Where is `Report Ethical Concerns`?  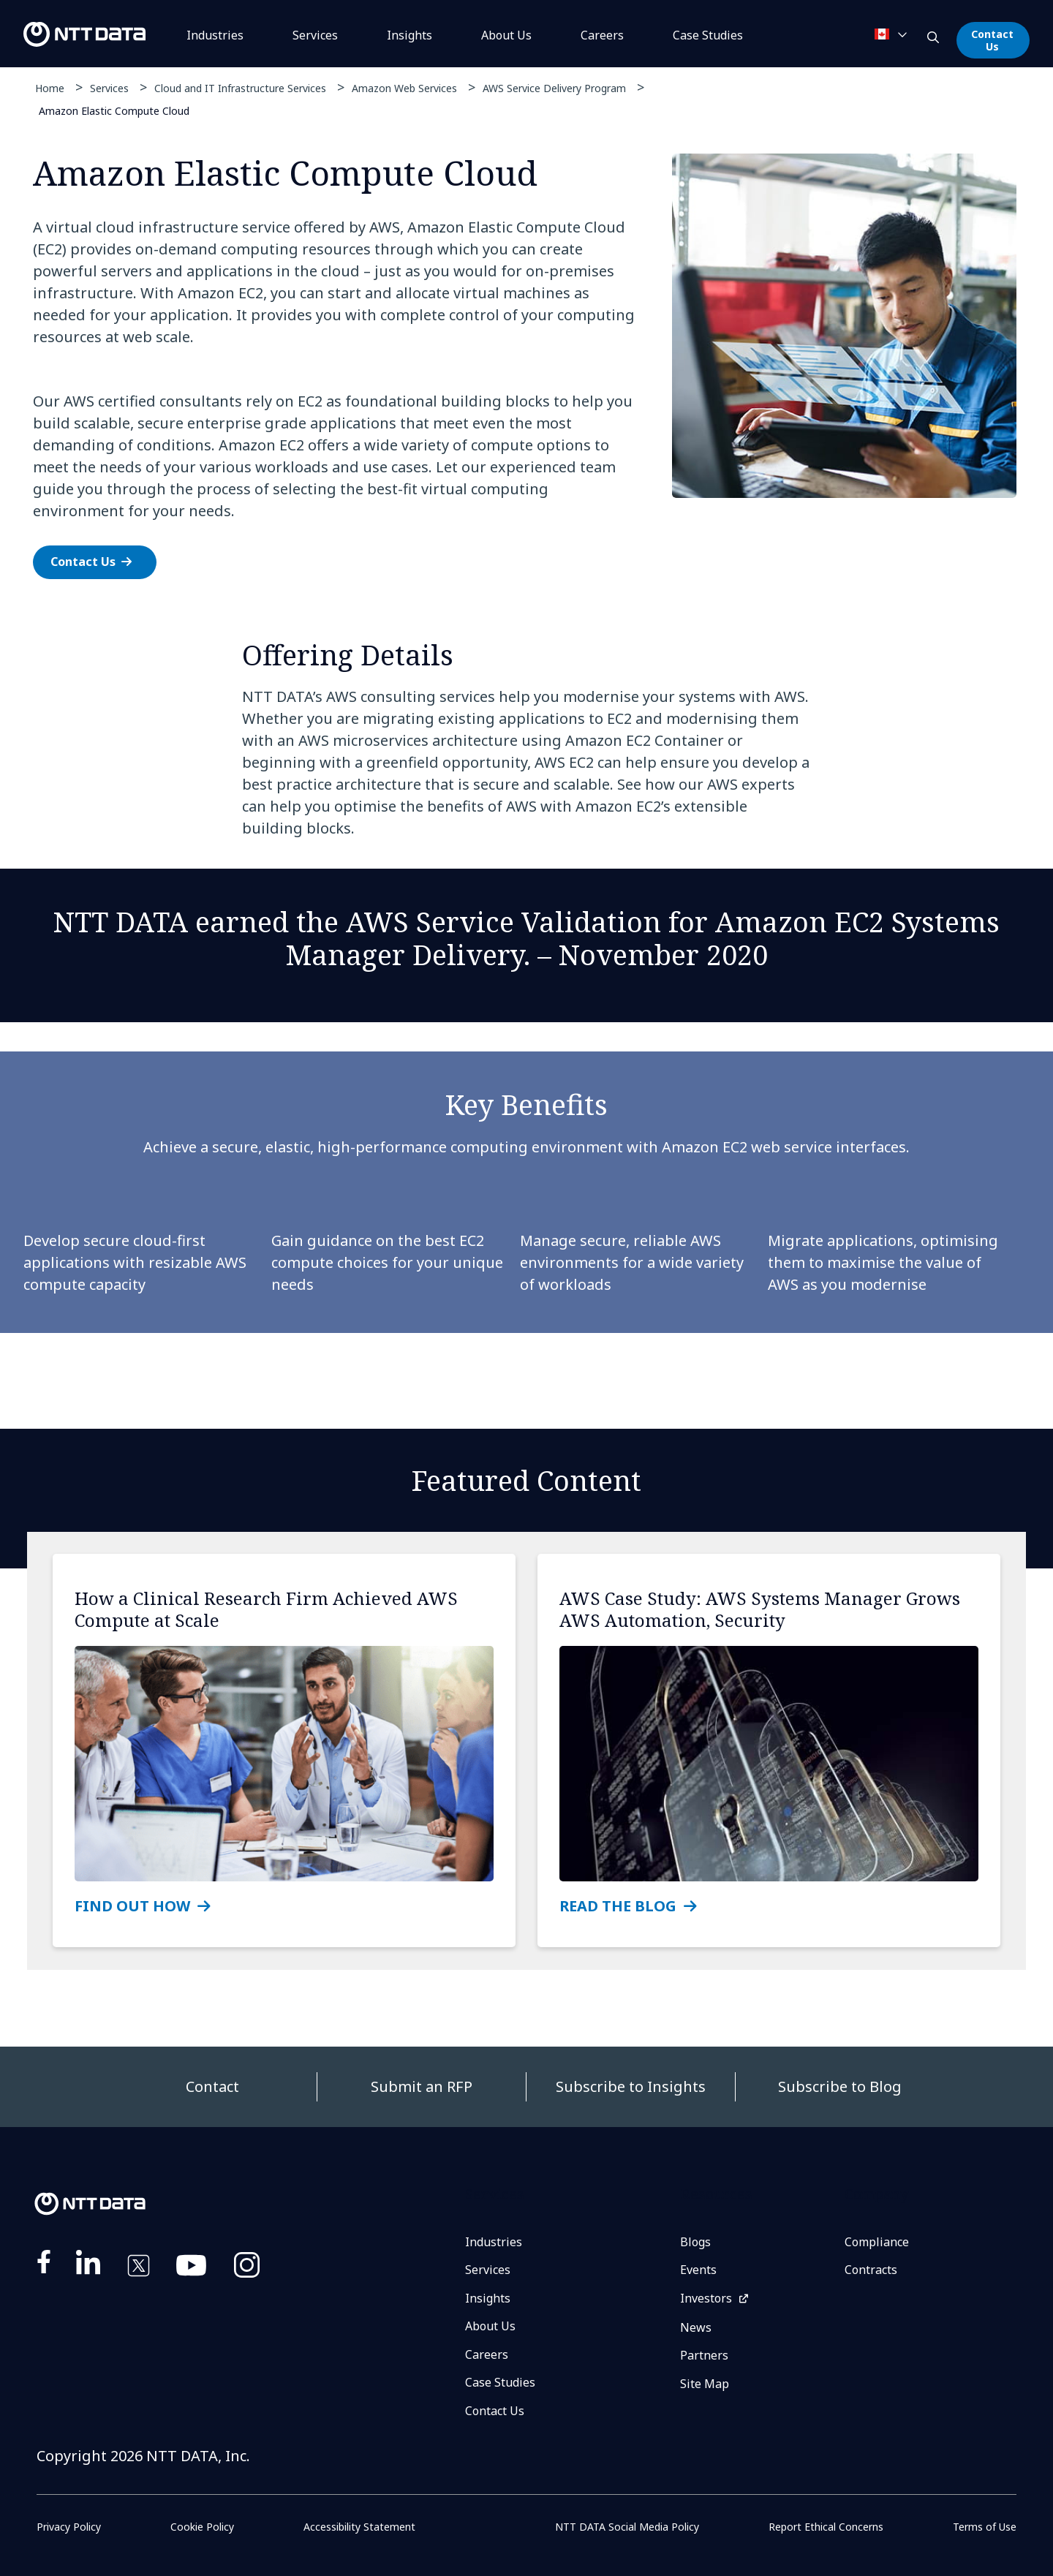
Report Ethical Concerns is located at coordinates (826, 2527).